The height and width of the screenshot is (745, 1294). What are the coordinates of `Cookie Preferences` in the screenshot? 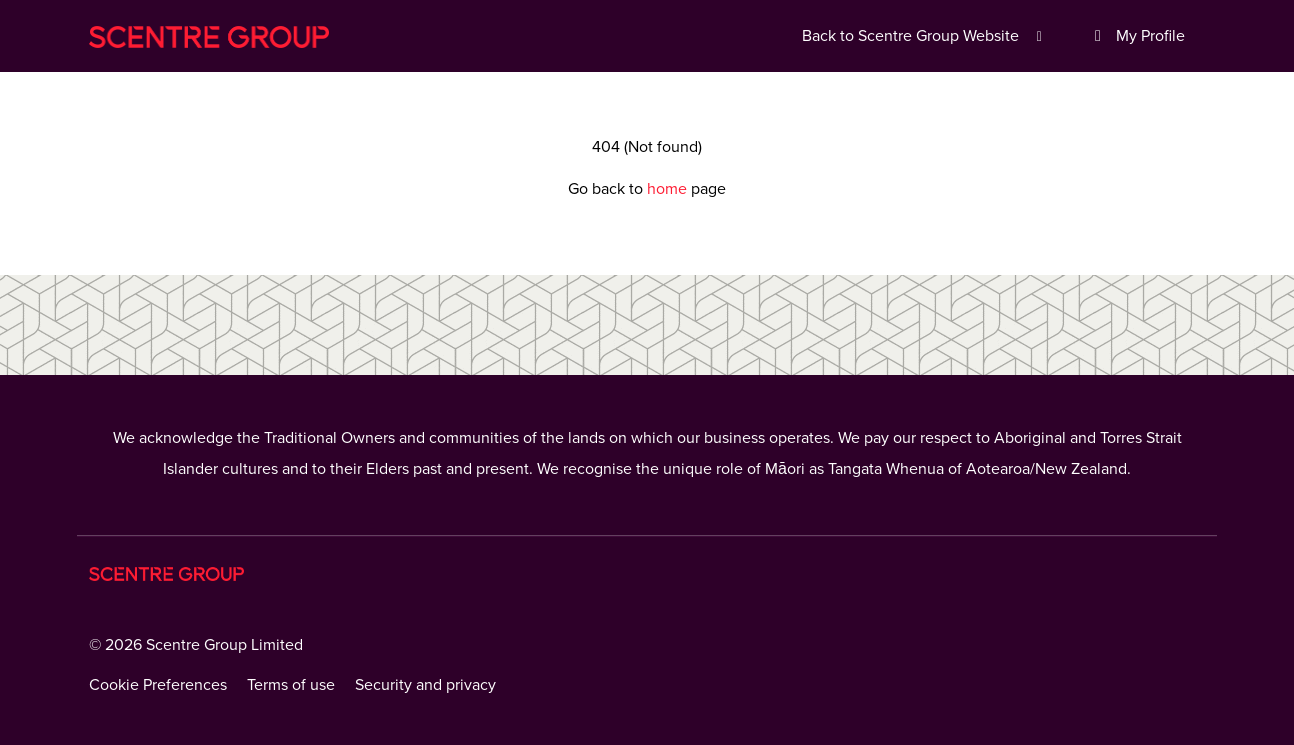 It's located at (158, 685).